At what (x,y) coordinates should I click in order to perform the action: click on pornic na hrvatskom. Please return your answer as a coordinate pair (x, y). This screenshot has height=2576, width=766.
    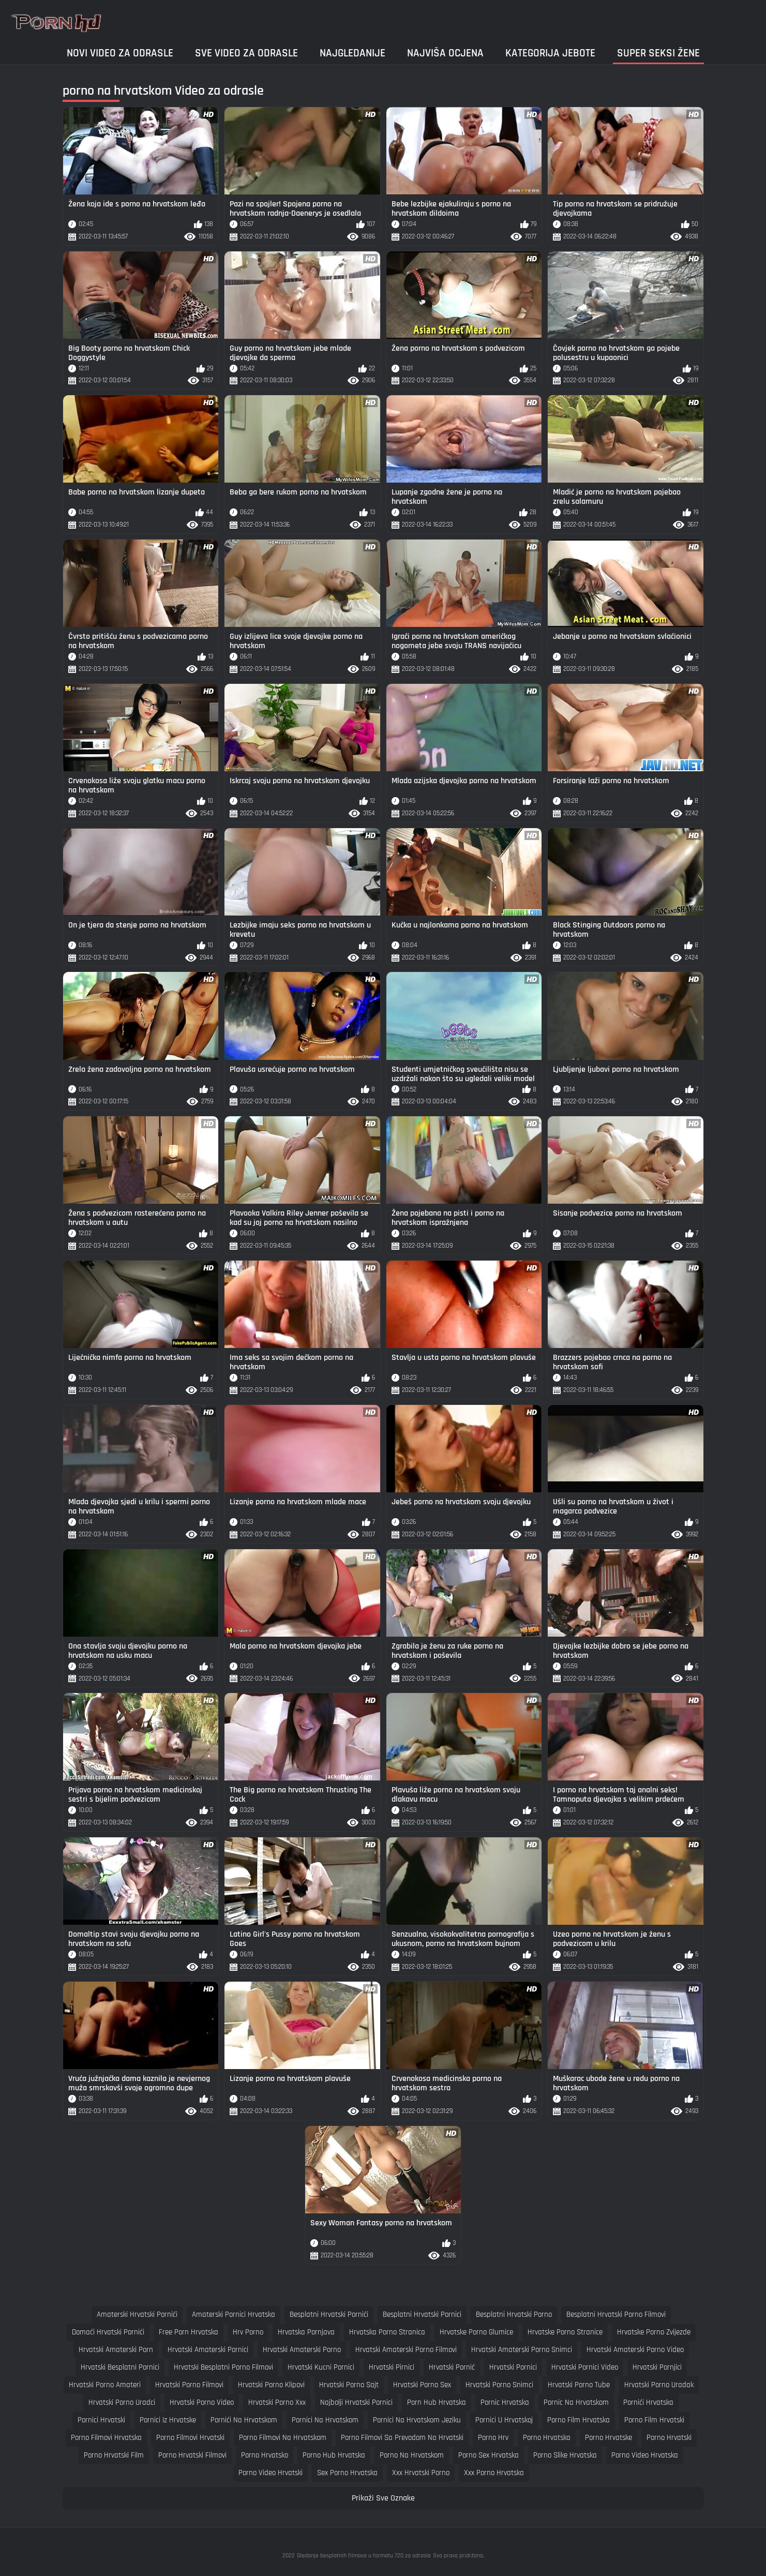
    Looking at the image, I should click on (576, 2402).